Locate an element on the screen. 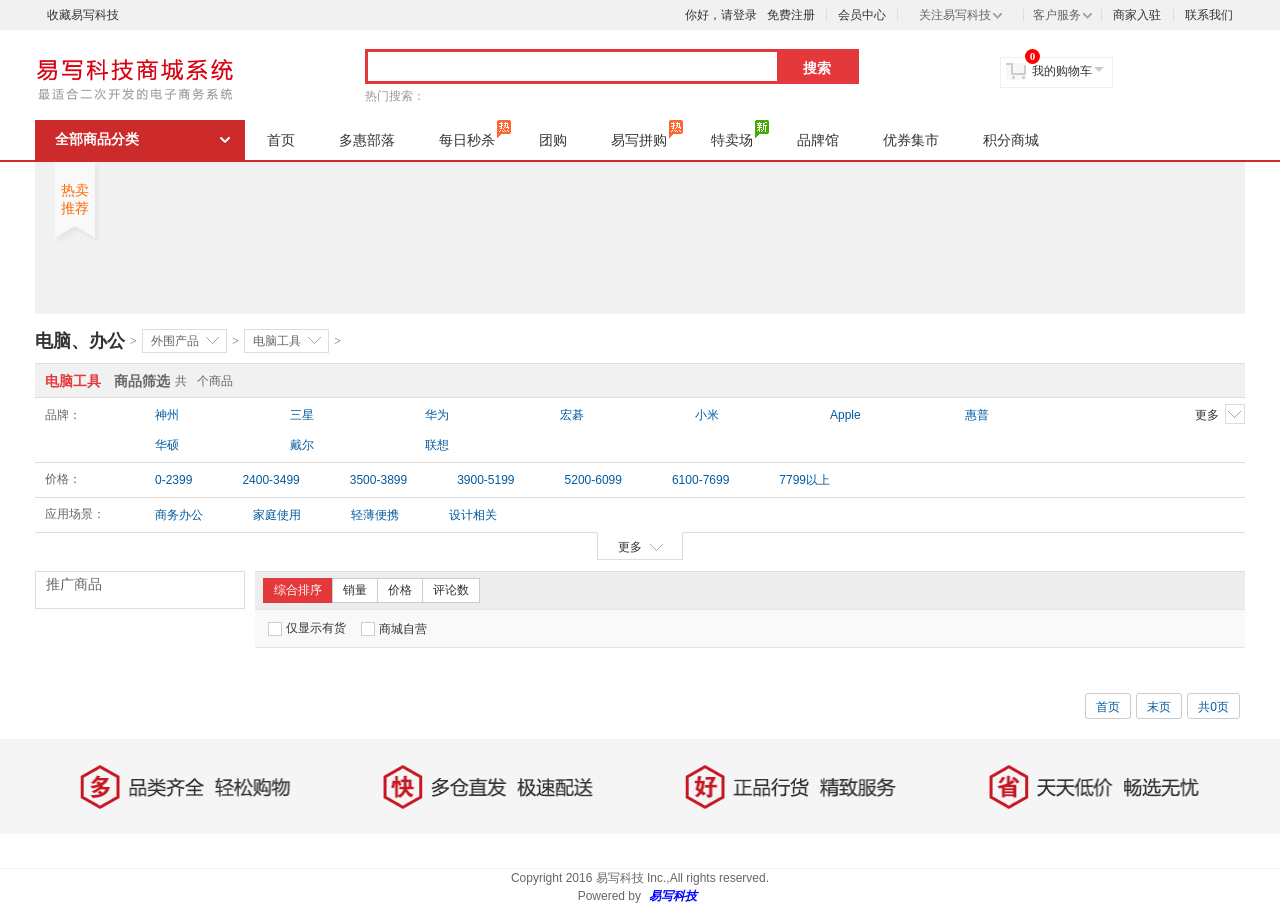  全部商品分类 is located at coordinates (97, 139).